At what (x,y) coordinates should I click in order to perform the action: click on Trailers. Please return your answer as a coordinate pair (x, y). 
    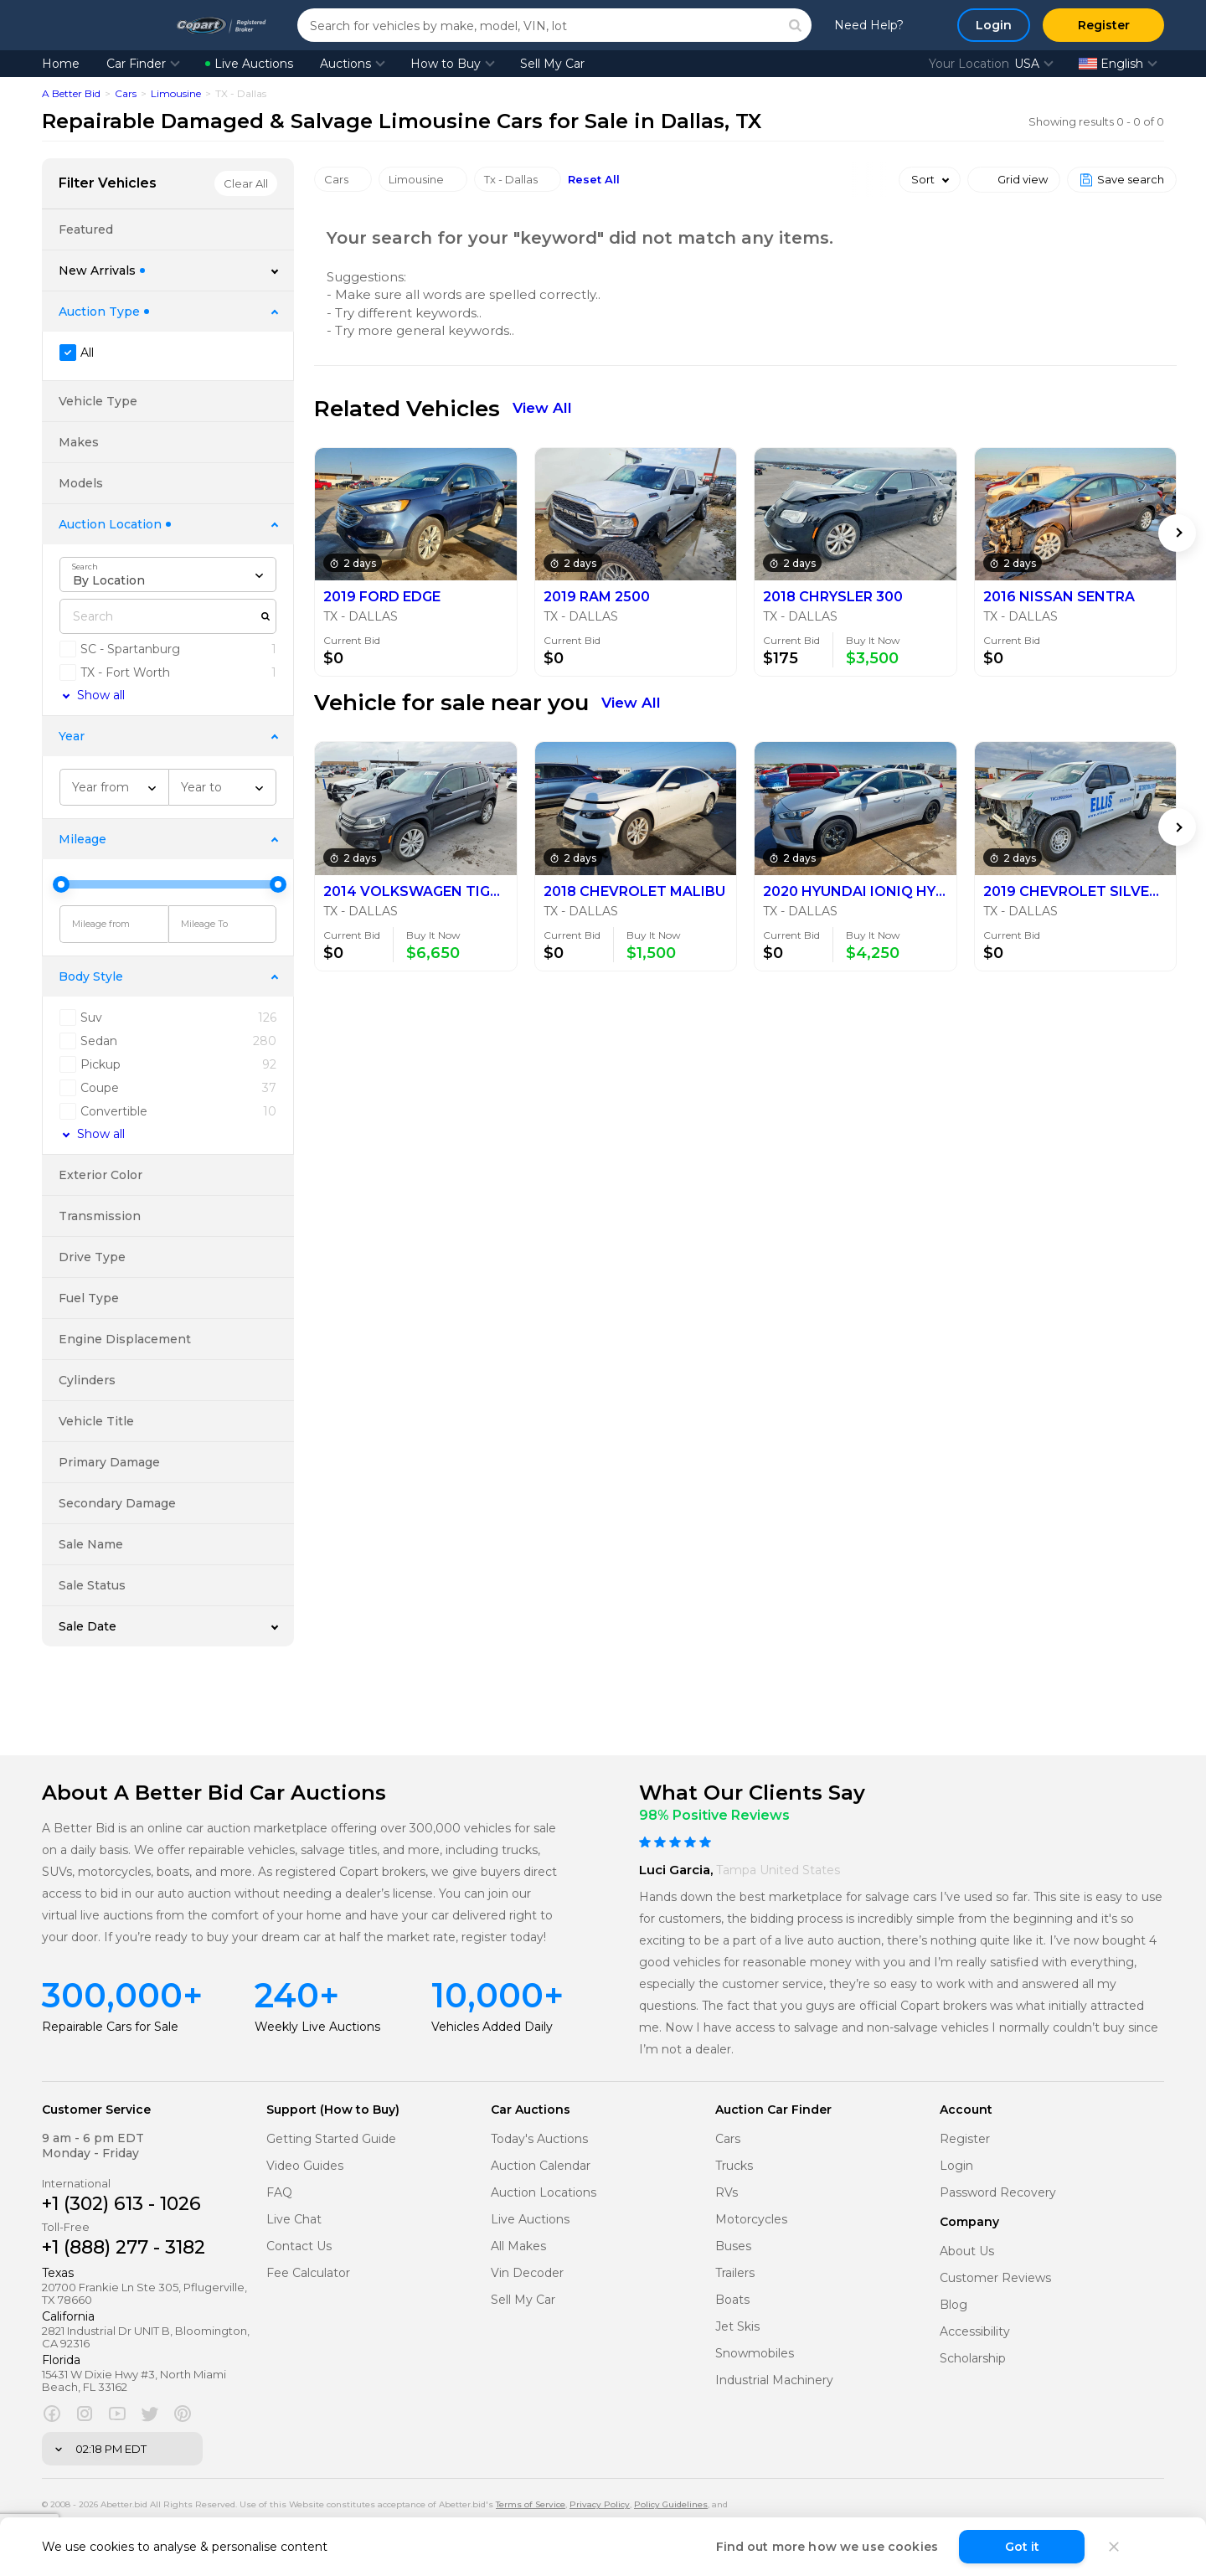
    Looking at the image, I should click on (735, 2273).